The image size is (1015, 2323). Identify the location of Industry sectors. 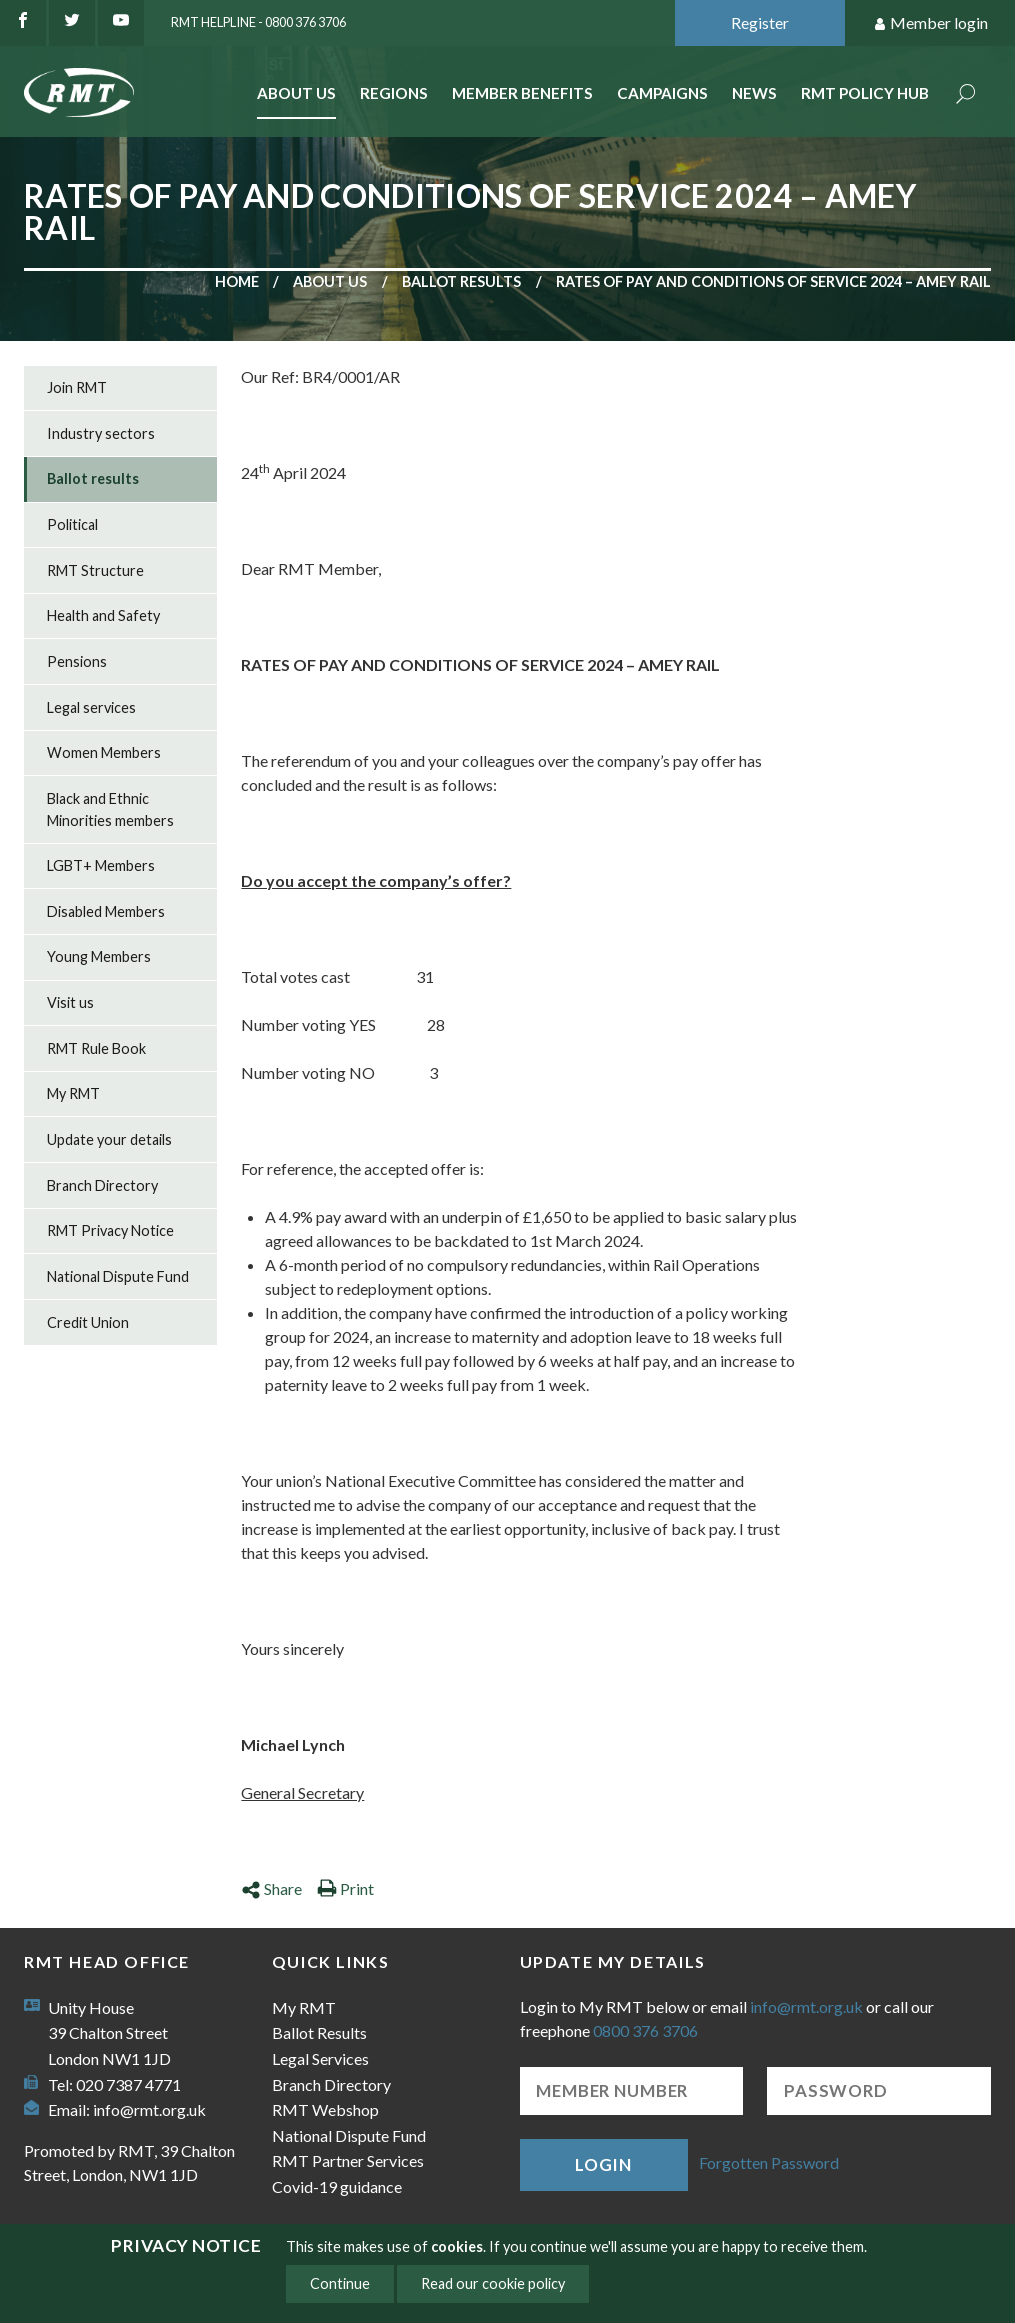
(101, 433).